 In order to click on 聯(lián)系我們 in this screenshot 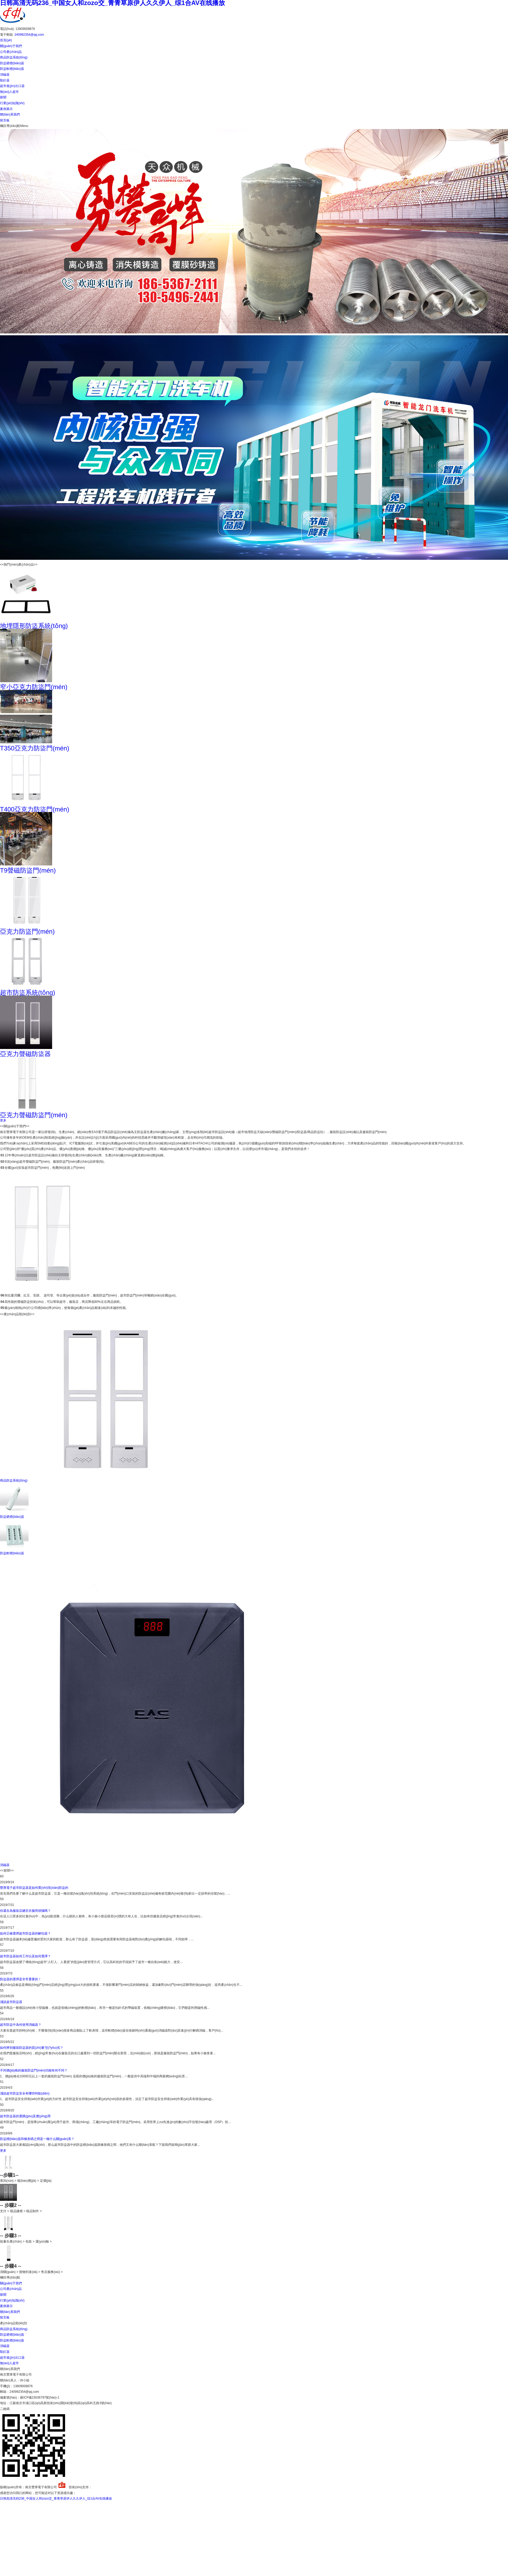, I will do `click(10, 114)`.